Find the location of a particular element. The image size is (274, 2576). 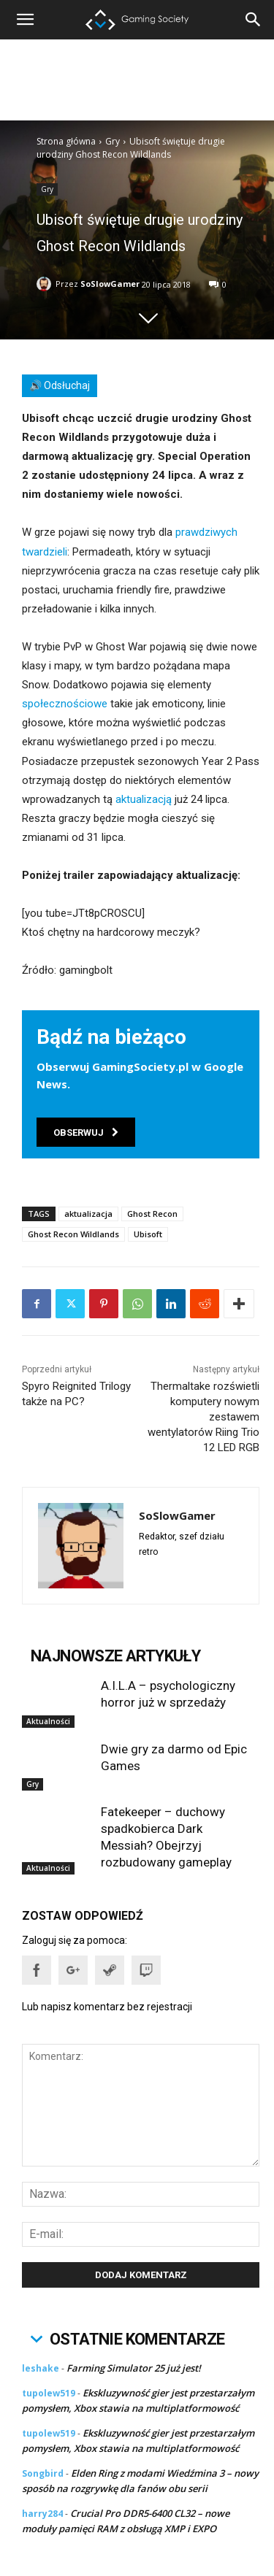

Ubisoft is located at coordinates (148, 1234).